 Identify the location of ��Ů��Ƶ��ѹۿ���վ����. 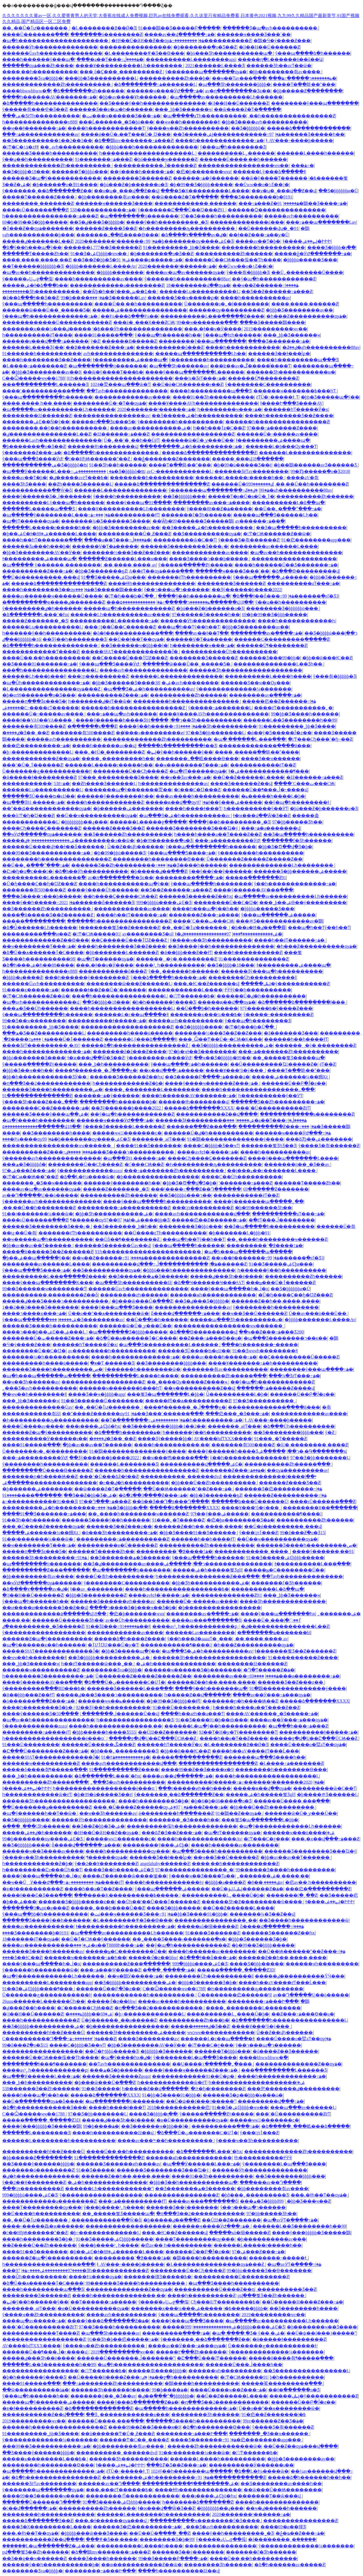
(300, 2446).